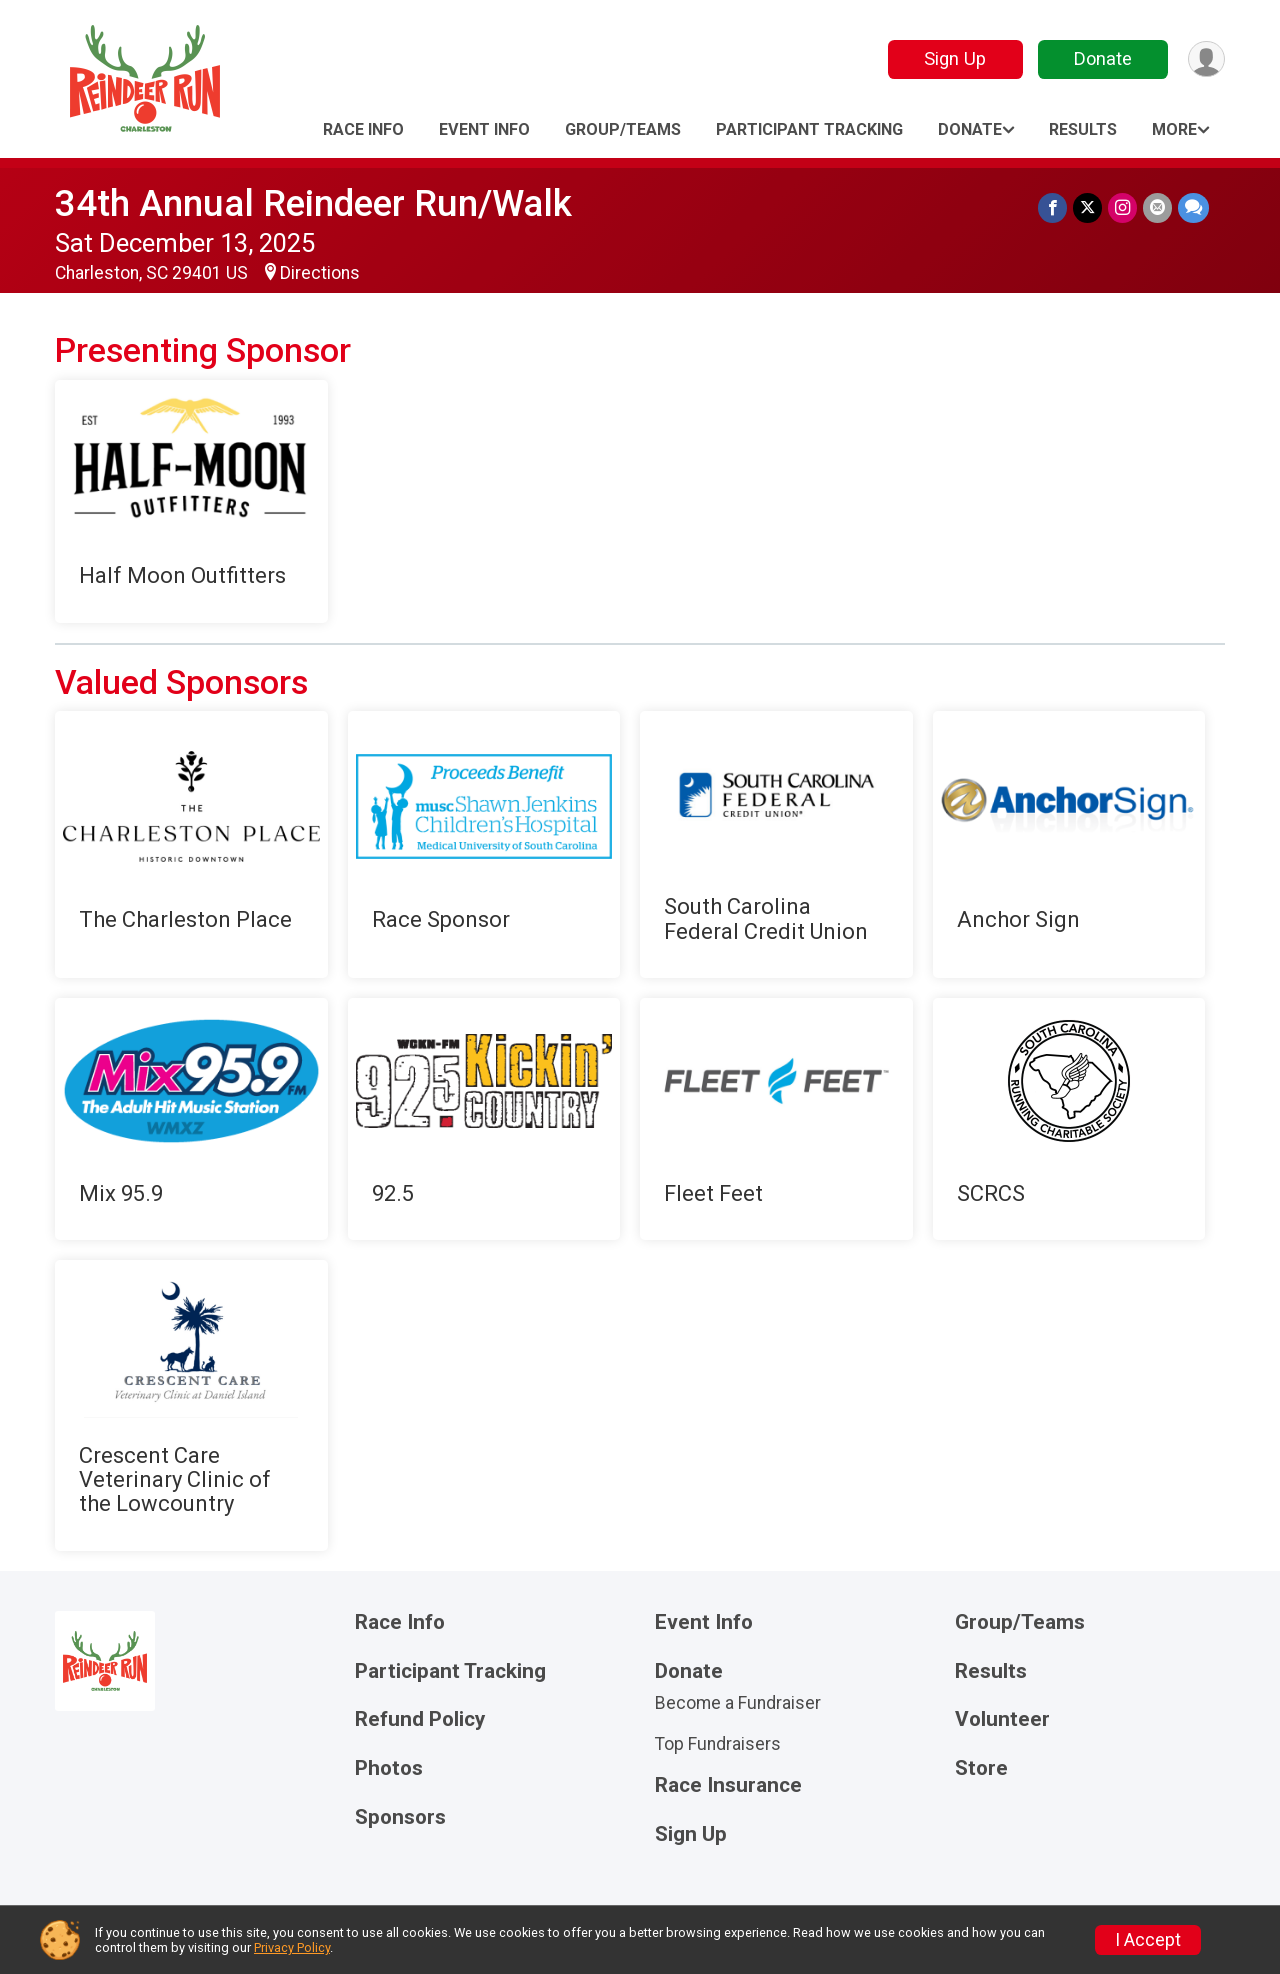  Describe the element at coordinates (955, 58) in the screenshot. I see `Sign Up` at that location.